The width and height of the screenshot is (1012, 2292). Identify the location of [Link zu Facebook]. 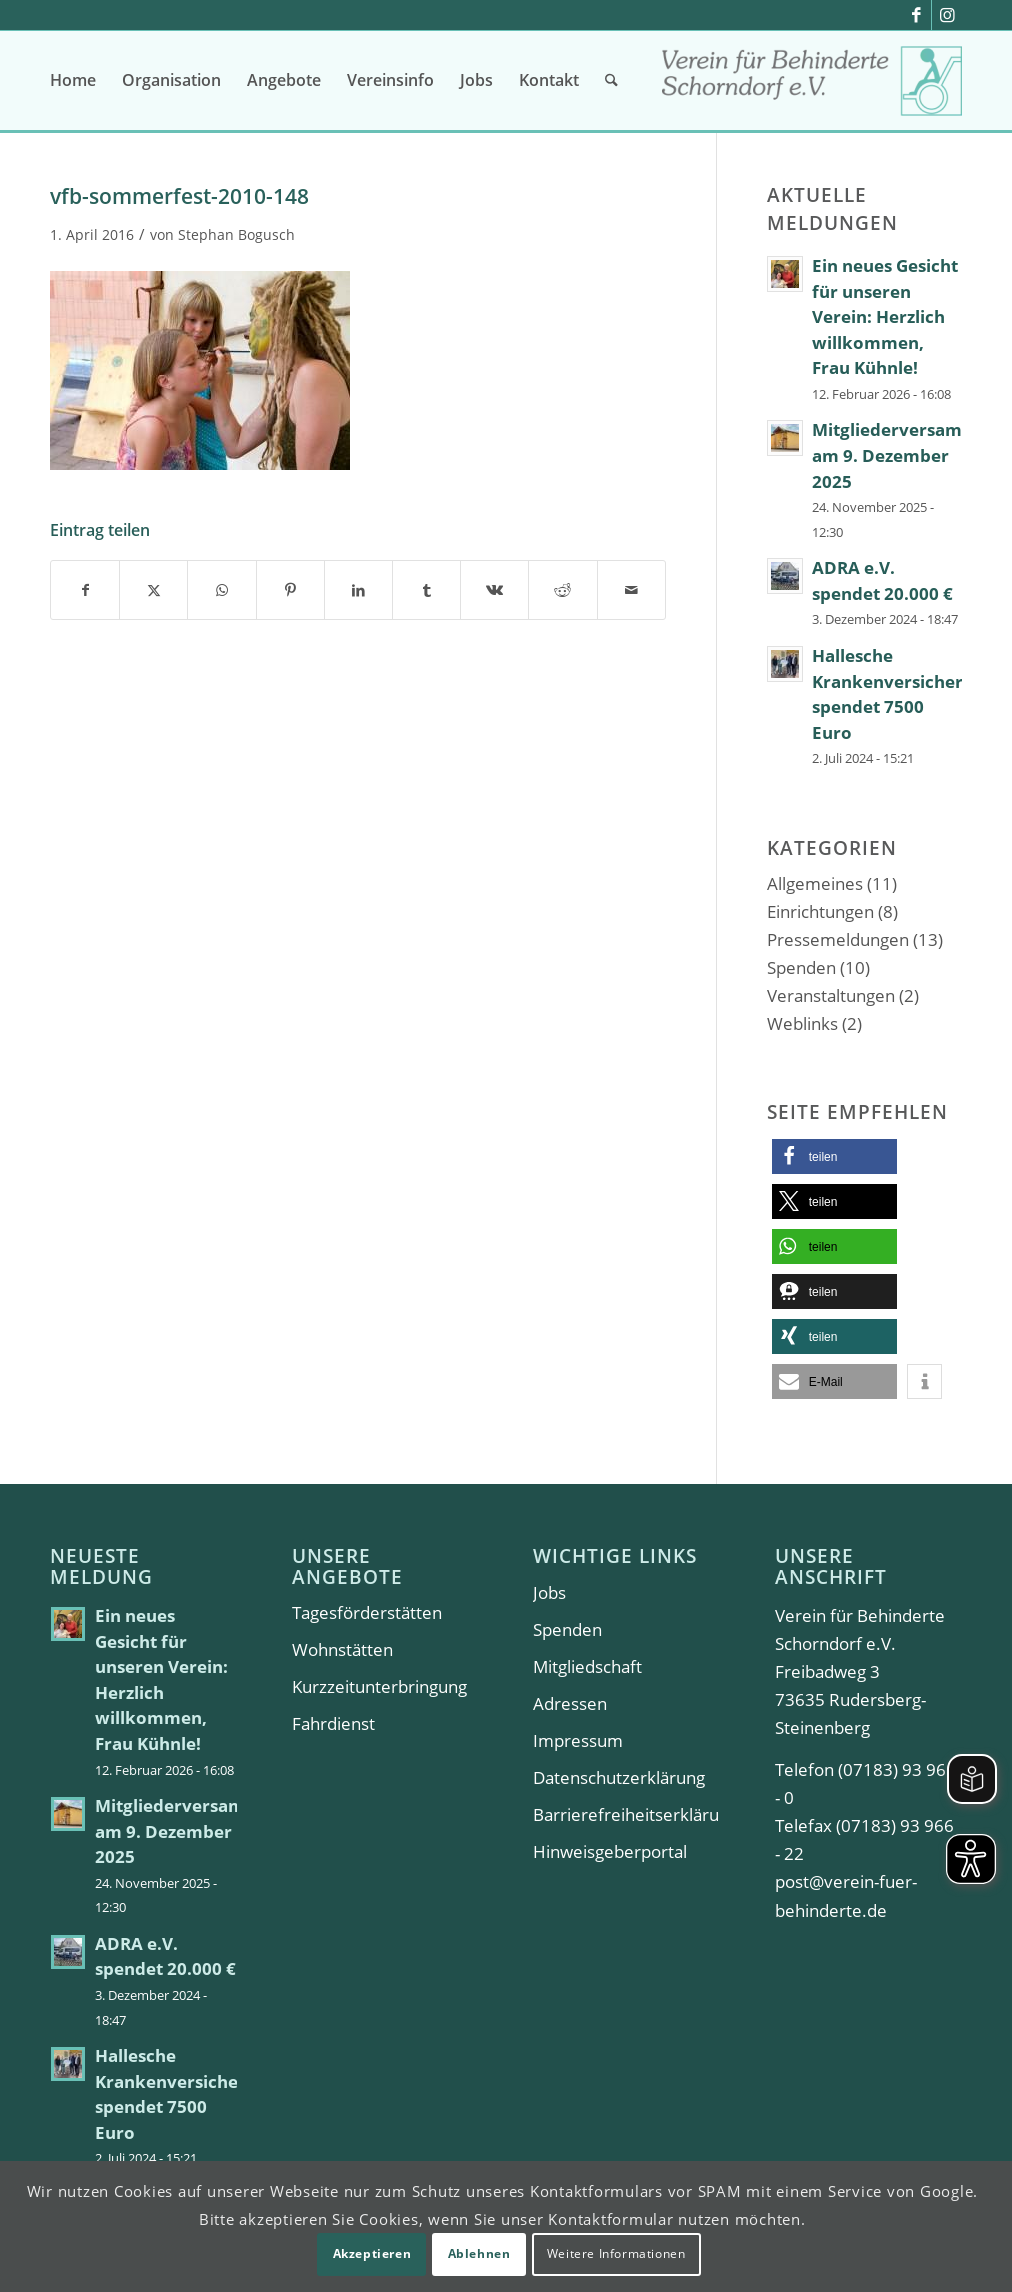
(916, 15).